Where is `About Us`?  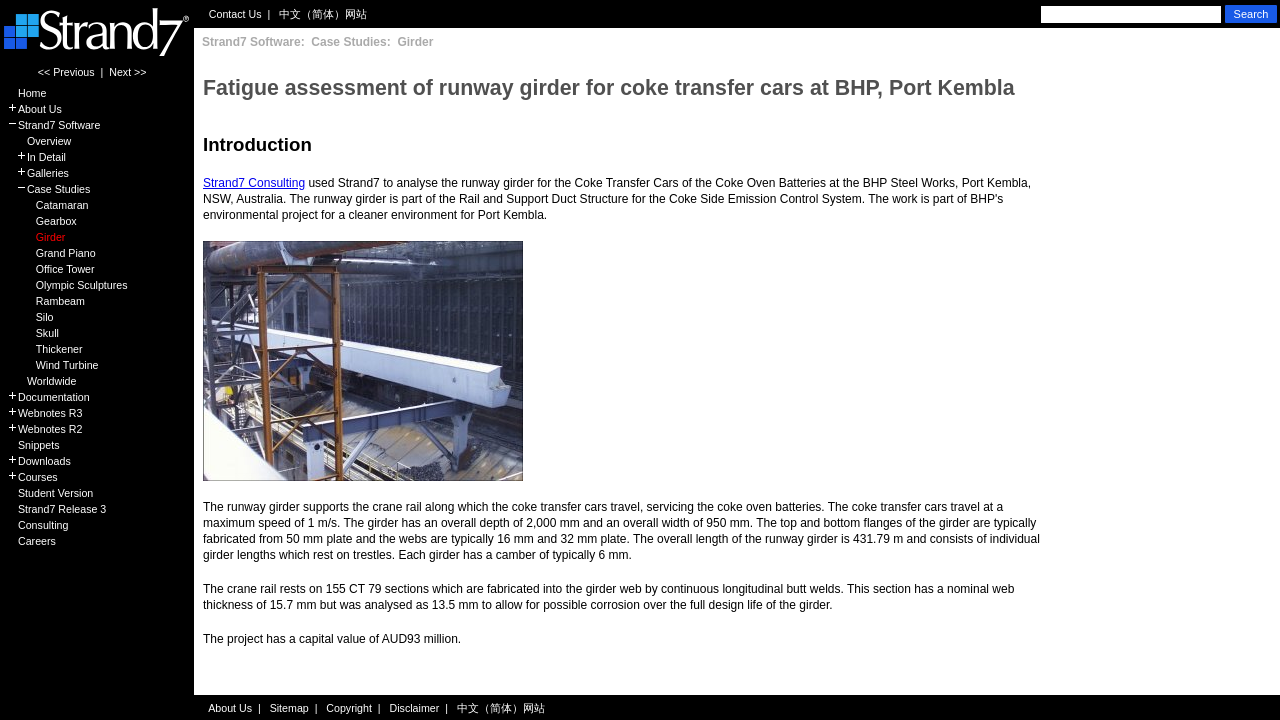
About Us is located at coordinates (34, 109).